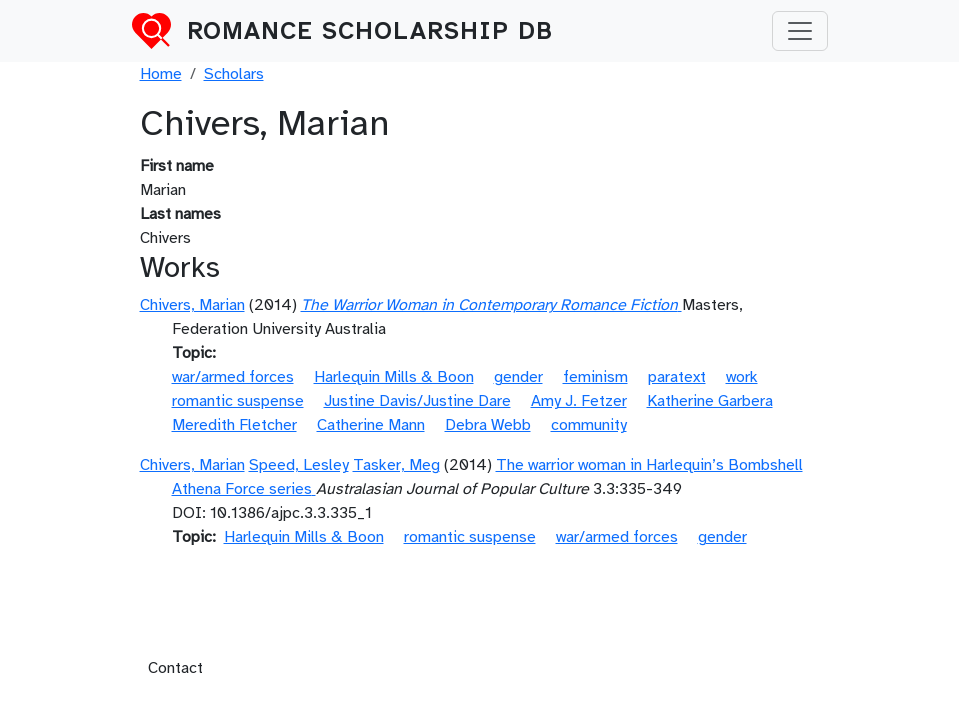 This screenshot has width=959, height=720. What do you see at coordinates (161, 74) in the screenshot?
I see `Home` at bounding box center [161, 74].